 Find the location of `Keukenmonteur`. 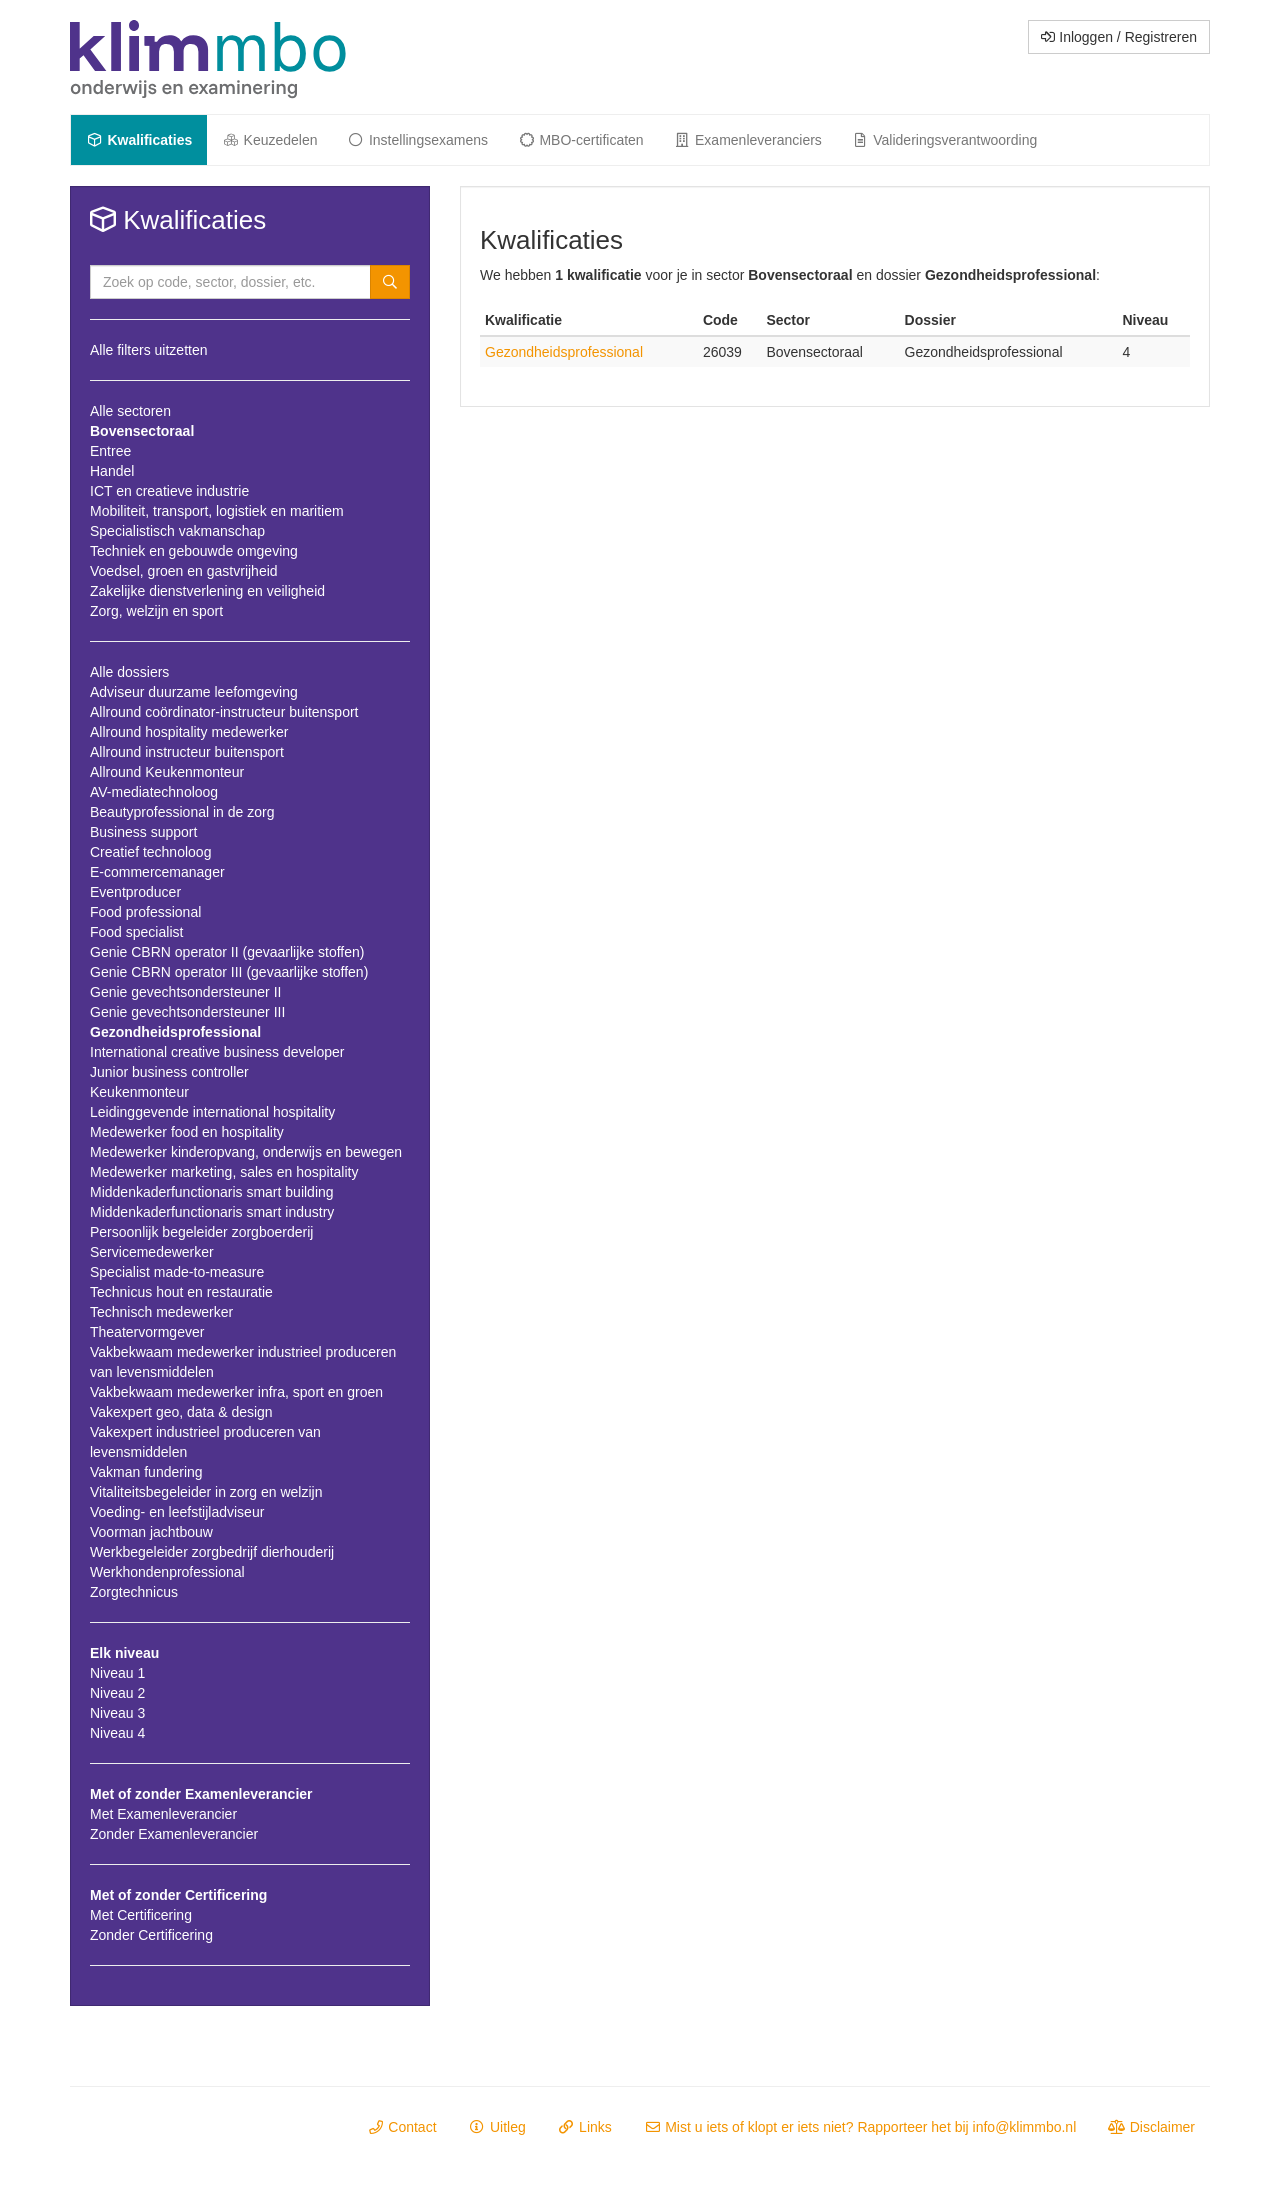

Keukenmonteur is located at coordinates (139, 1092).